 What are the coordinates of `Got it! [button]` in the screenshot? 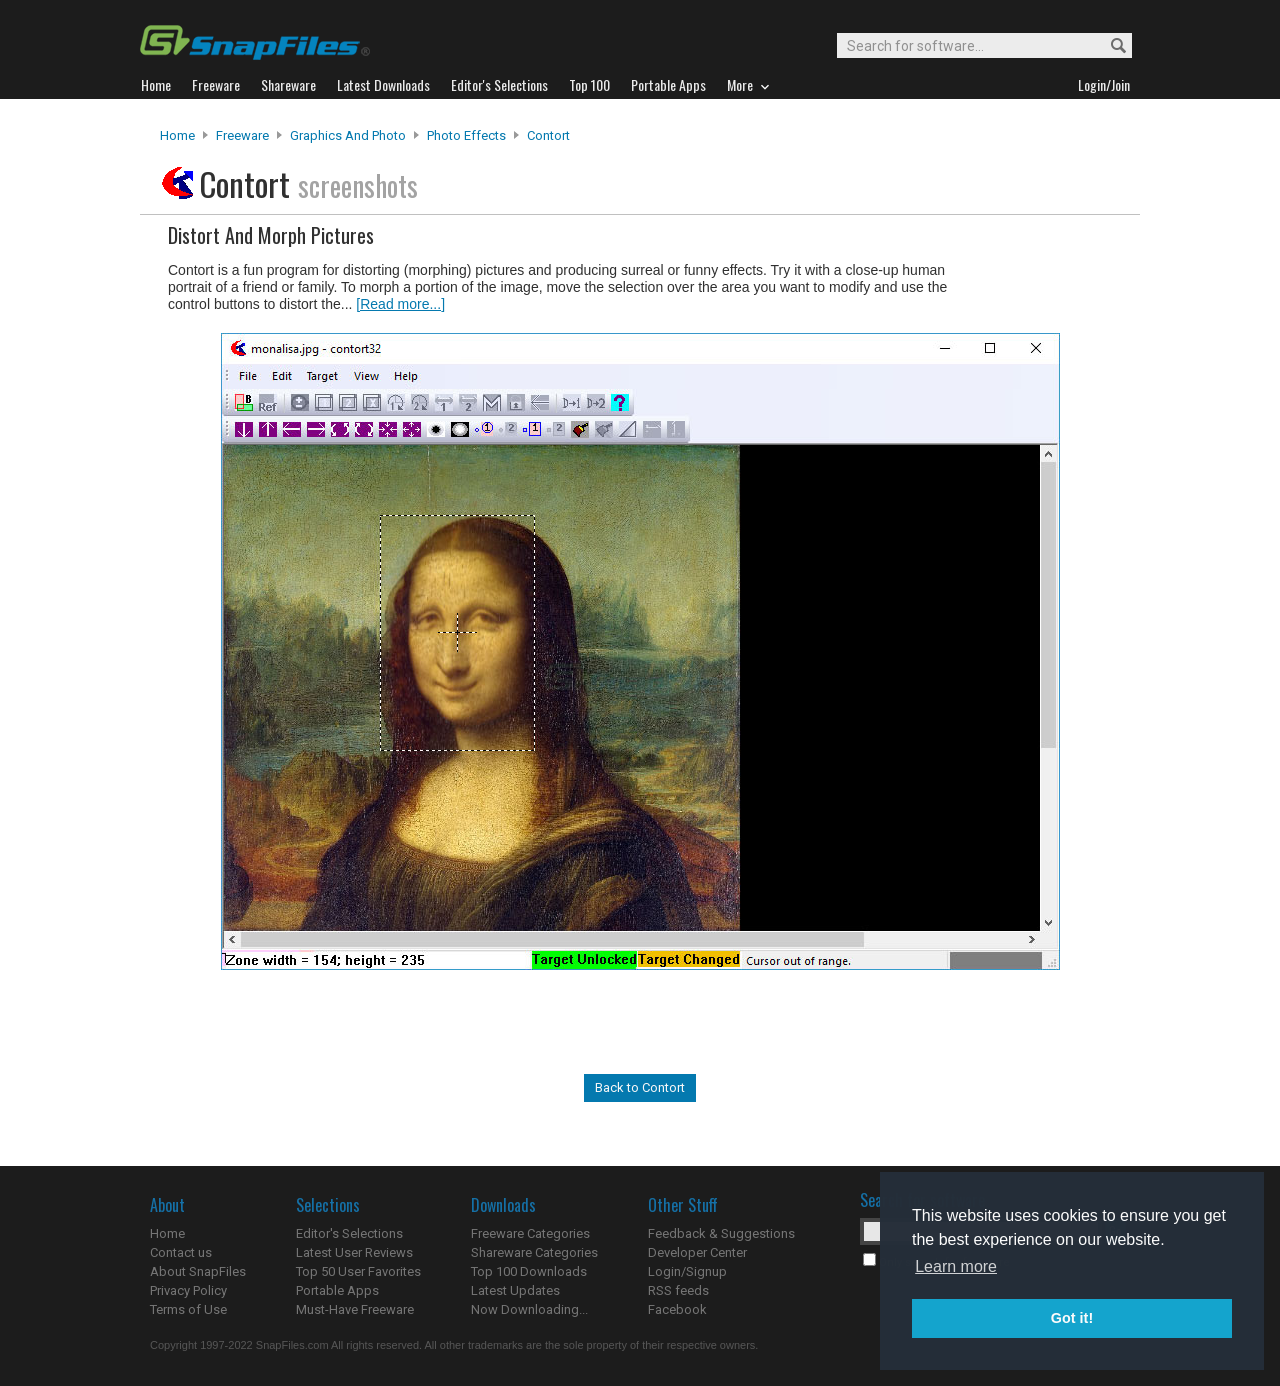 It's located at (1072, 1318).